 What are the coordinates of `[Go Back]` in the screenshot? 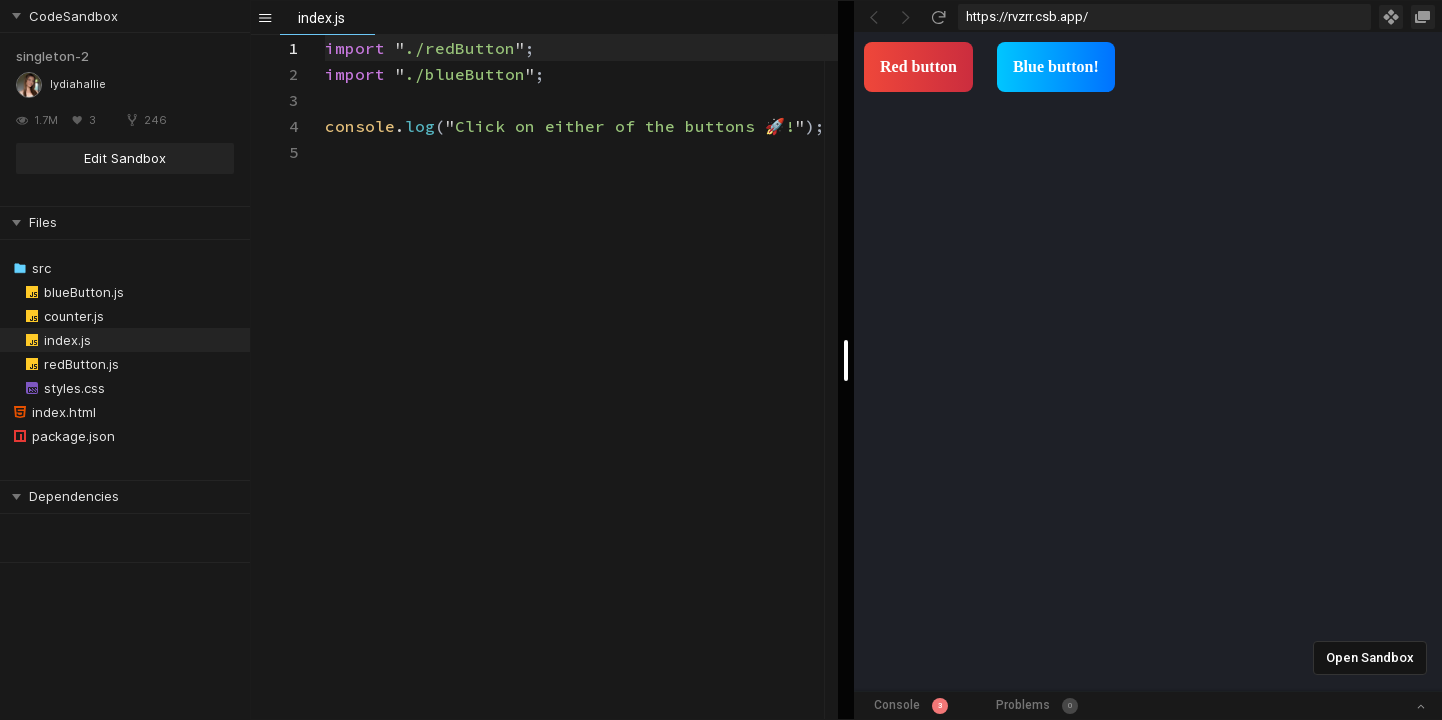 It's located at (874, 17).